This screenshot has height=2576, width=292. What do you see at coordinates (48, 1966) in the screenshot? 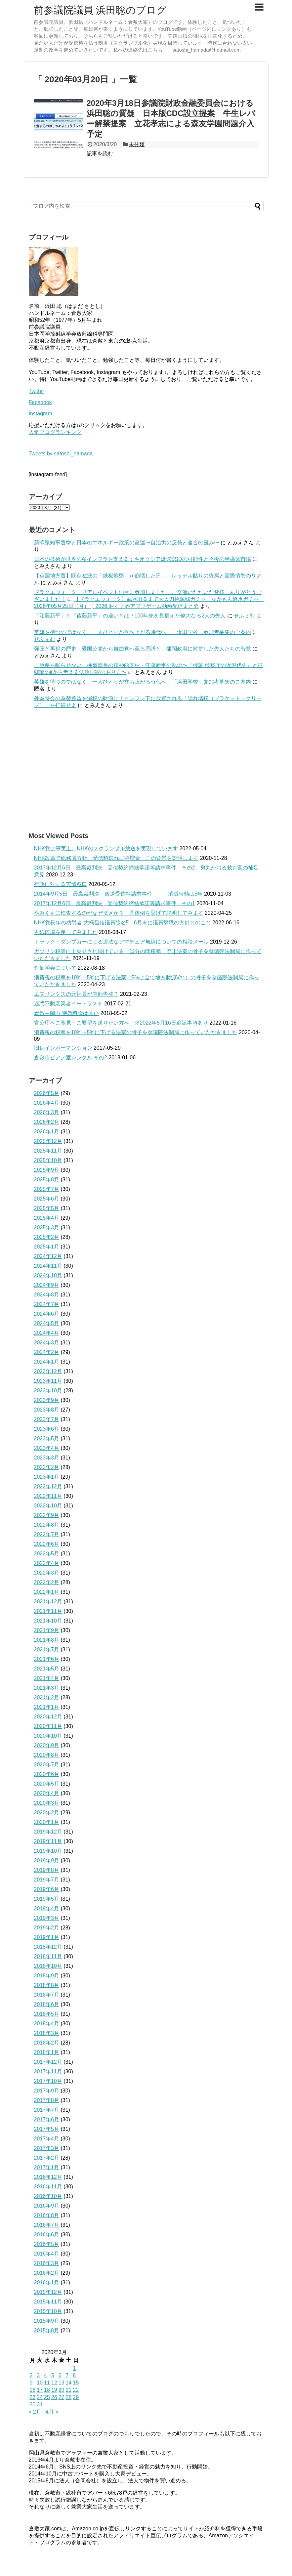
I see `2018年10月` at bounding box center [48, 1966].